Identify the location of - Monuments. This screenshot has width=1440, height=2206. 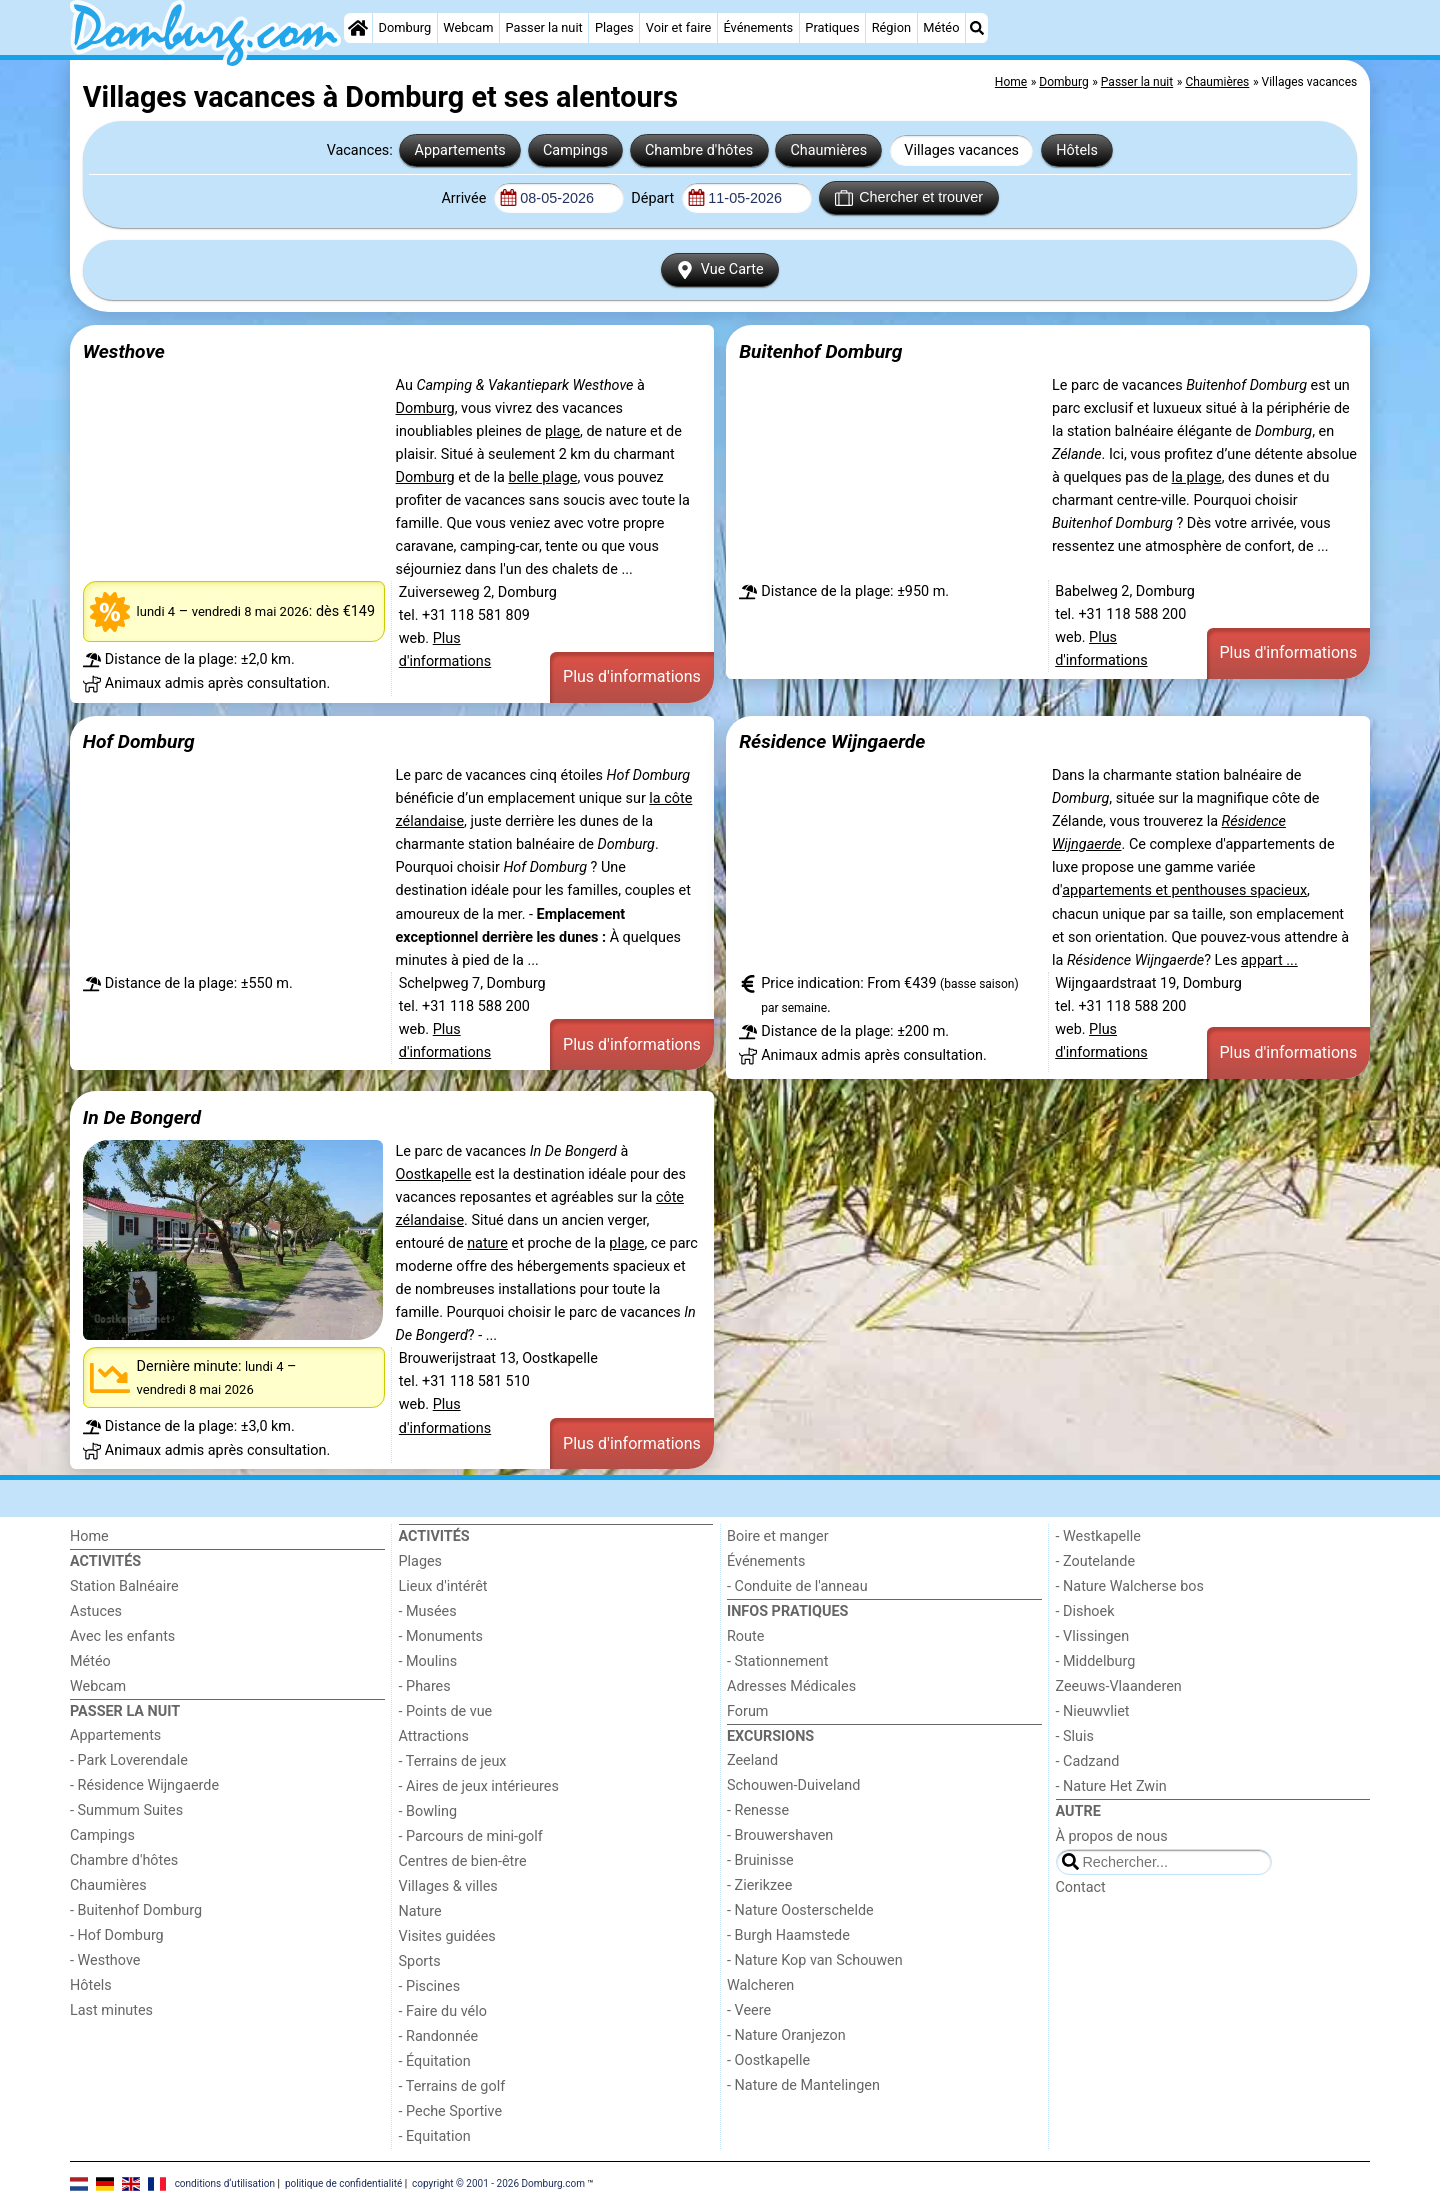
(441, 1636).